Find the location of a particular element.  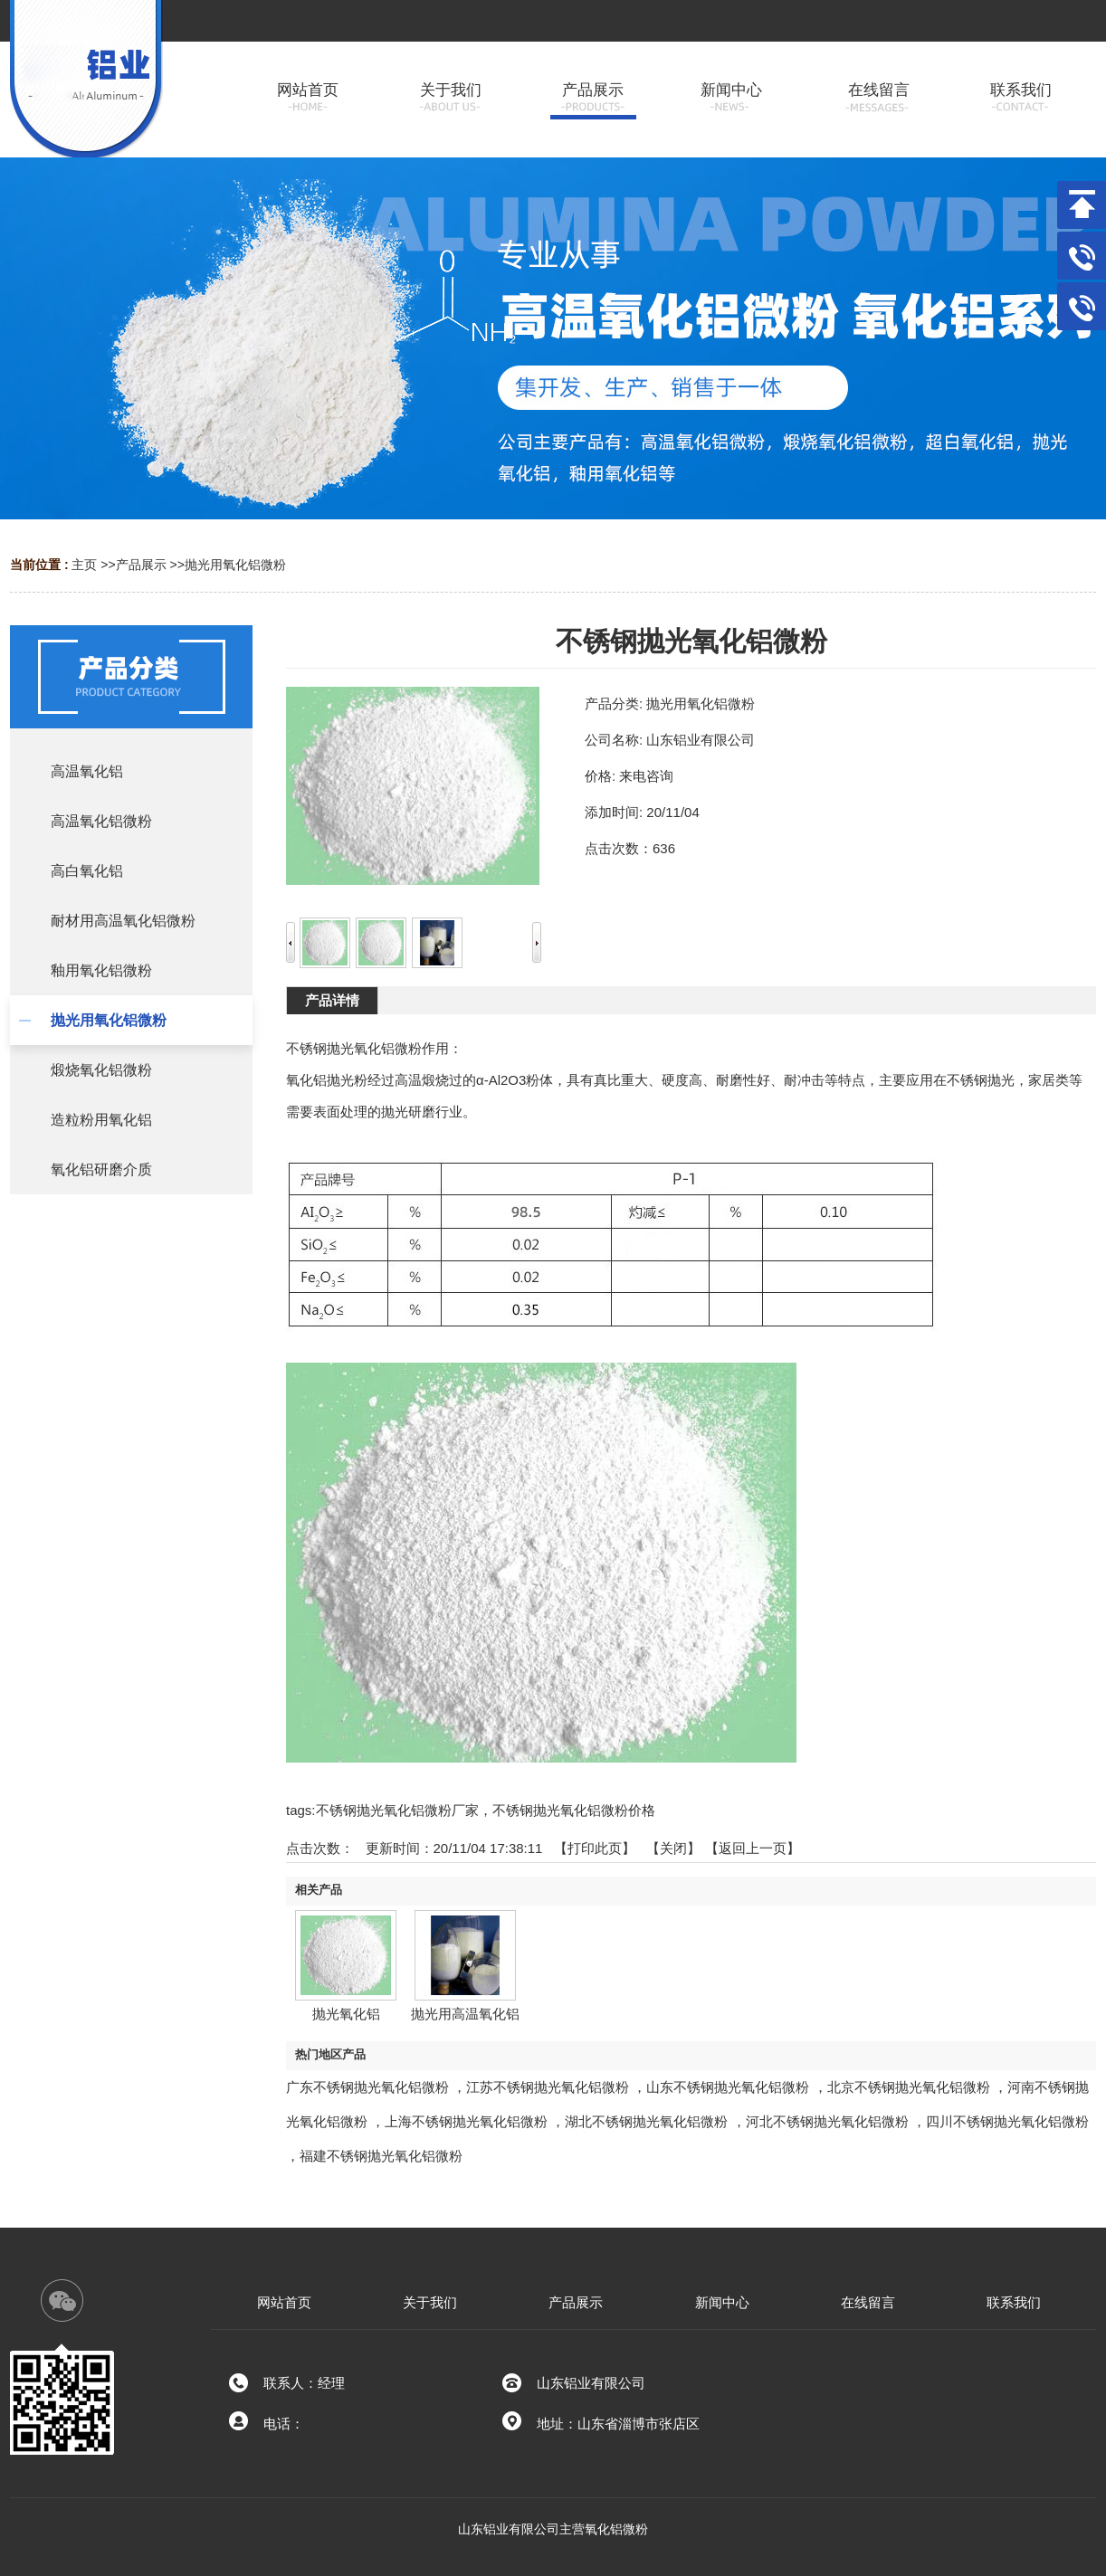

抛光用氧化铝微粉 is located at coordinates (235, 564).